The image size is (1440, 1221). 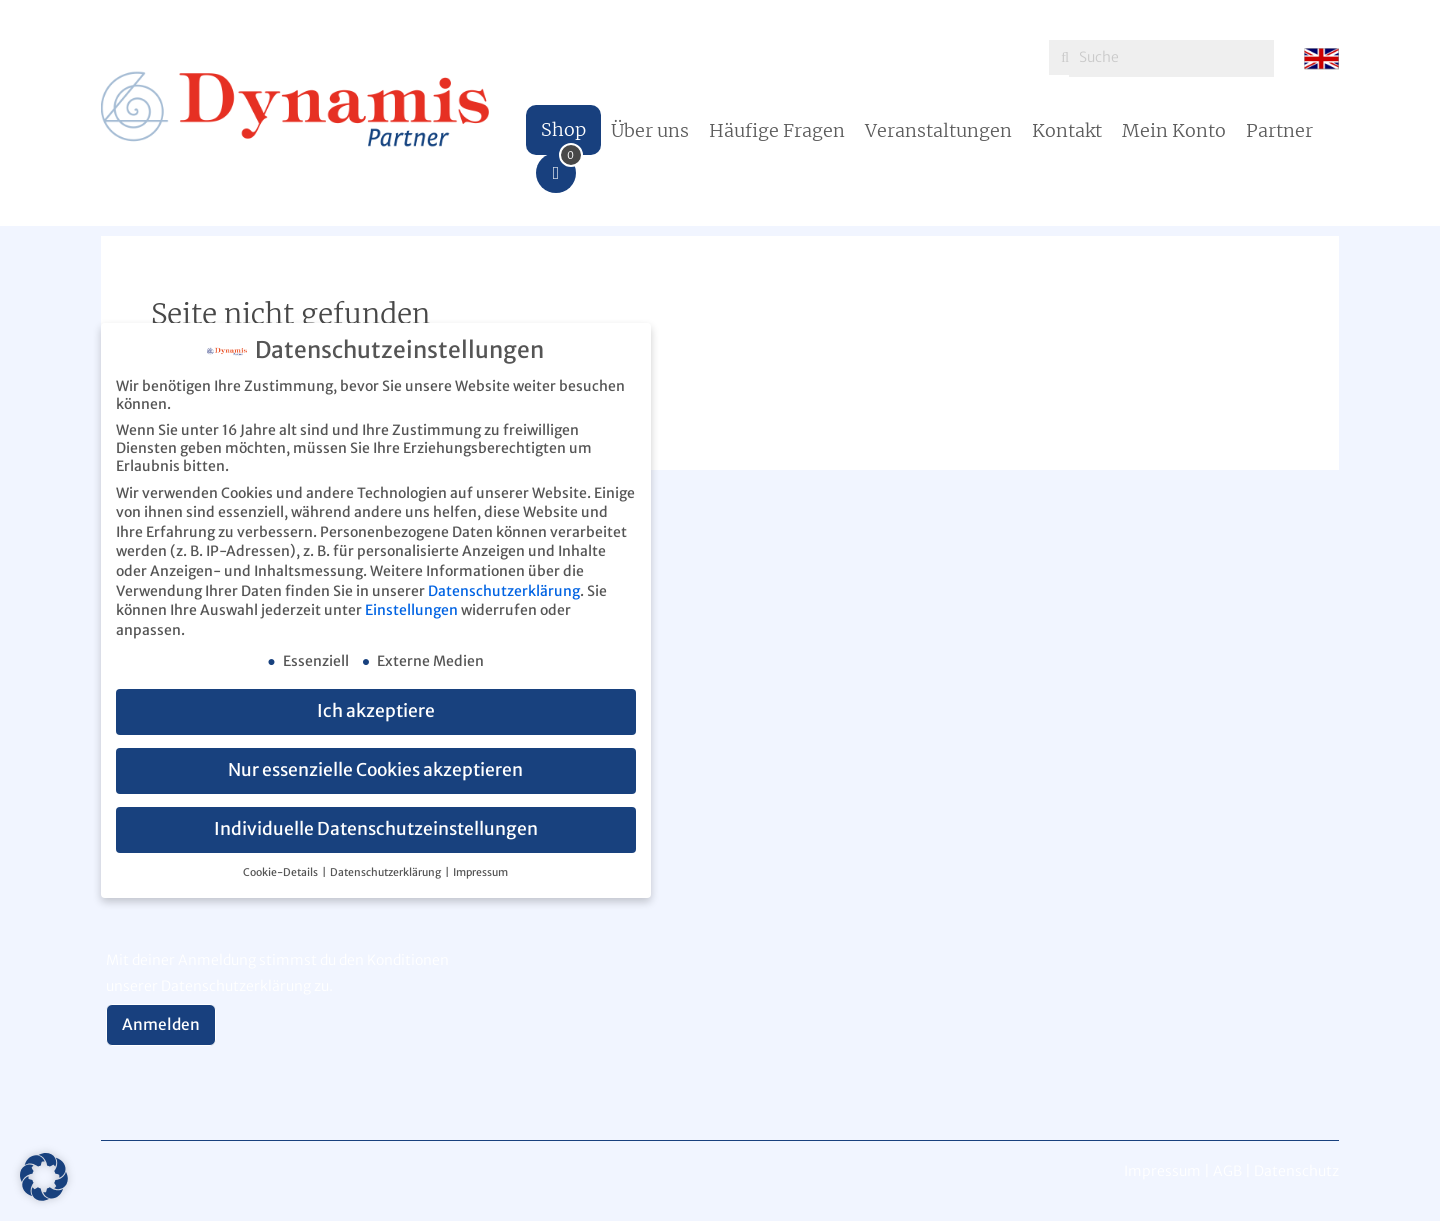 What do you see at coordinates (411, 610) in the screenshot?
I see `Einstellungen` at bounding box center [411, 610].